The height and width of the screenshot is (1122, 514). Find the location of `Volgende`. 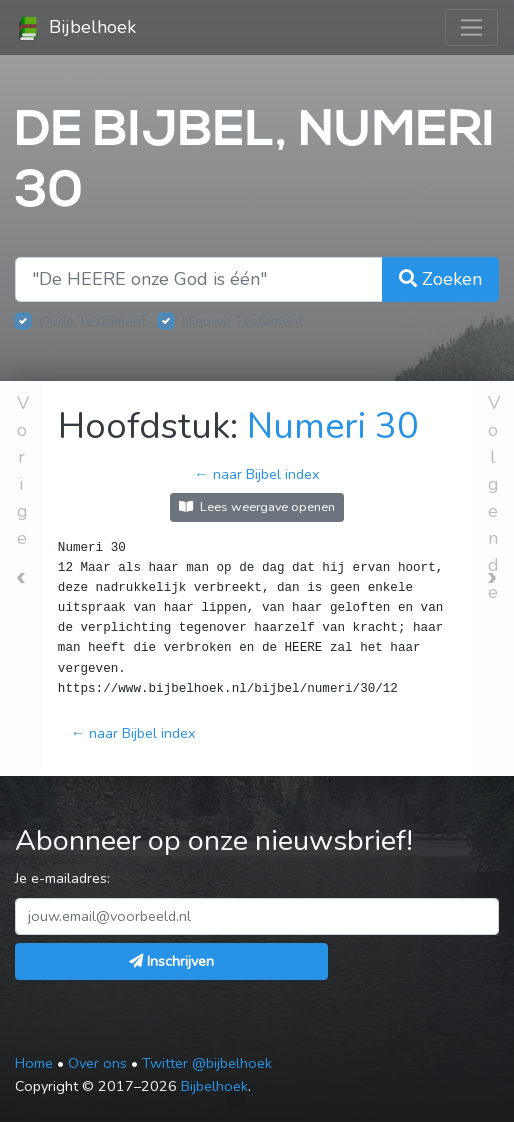

Volgende is located at coordinates (494, 497).